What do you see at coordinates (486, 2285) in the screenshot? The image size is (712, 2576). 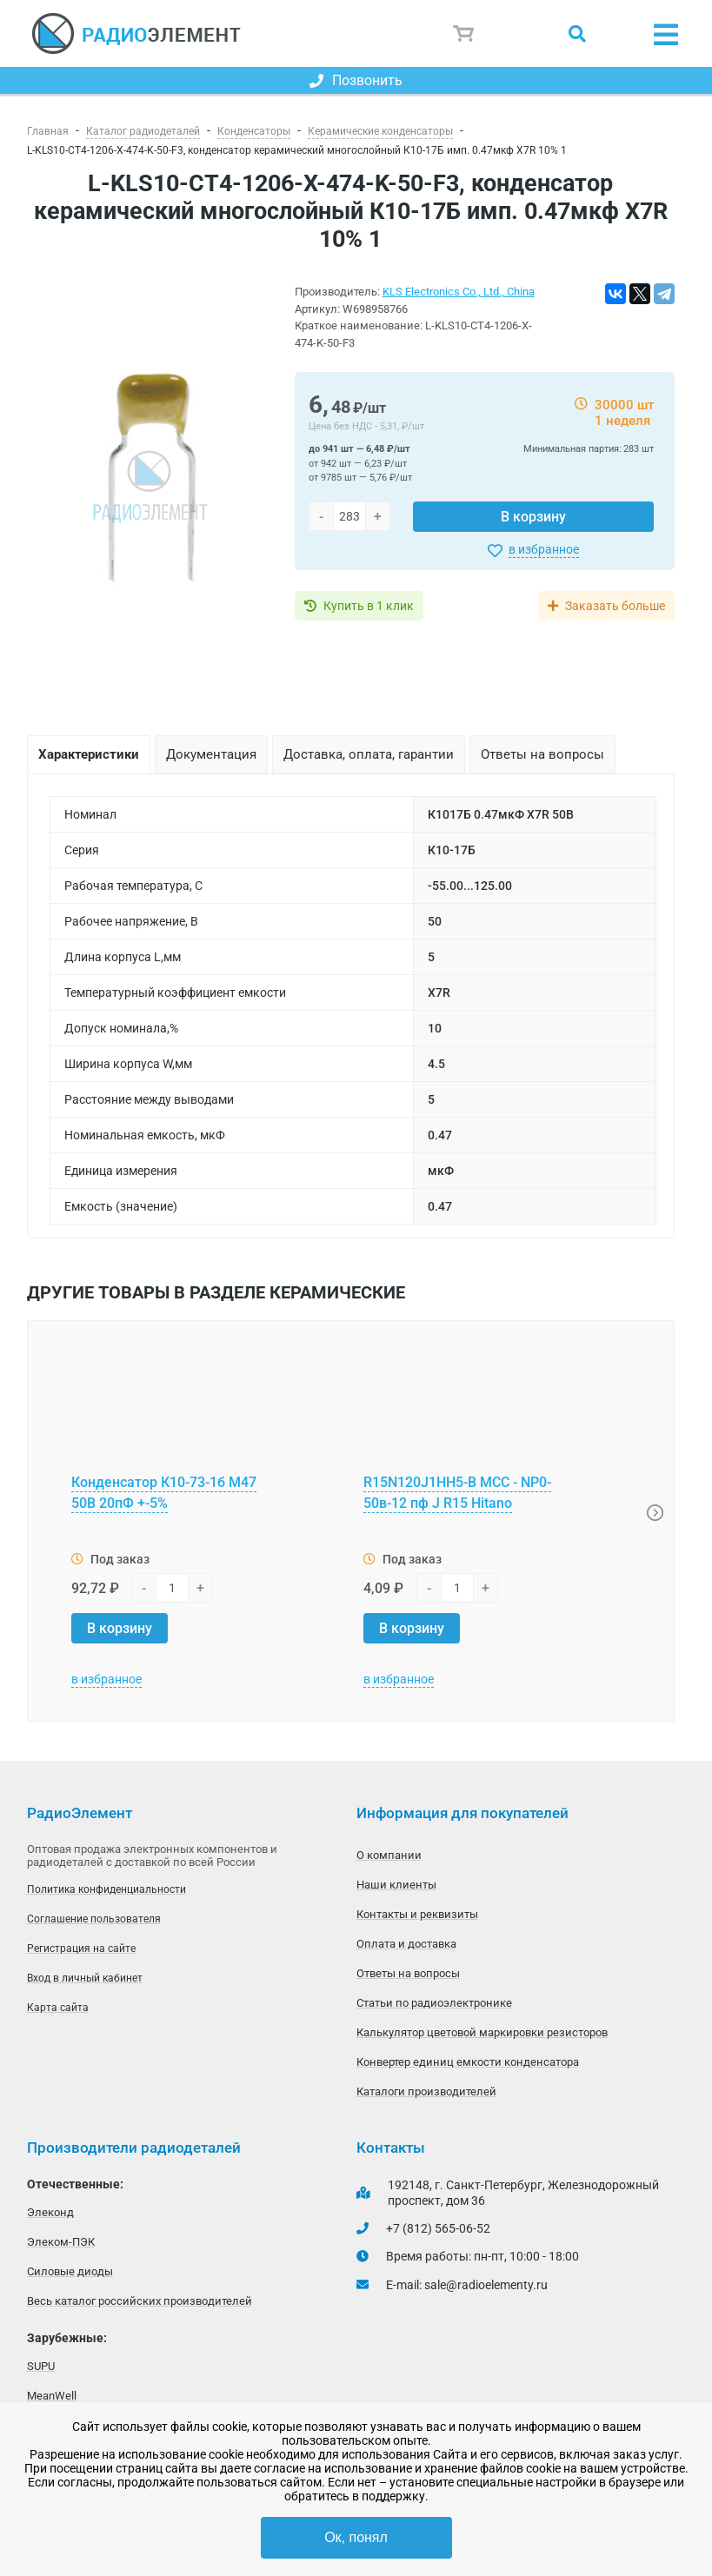 I see `sale@radioelementy.ru` at bounding box center [486, 2285].